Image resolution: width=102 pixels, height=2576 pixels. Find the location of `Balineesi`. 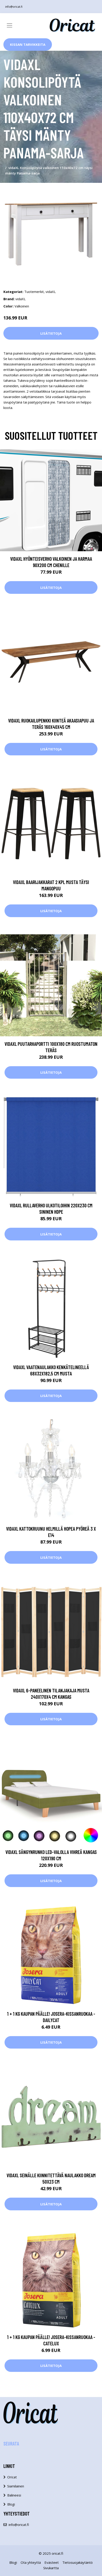

Balineesi is located at coordinates (14, 2495).